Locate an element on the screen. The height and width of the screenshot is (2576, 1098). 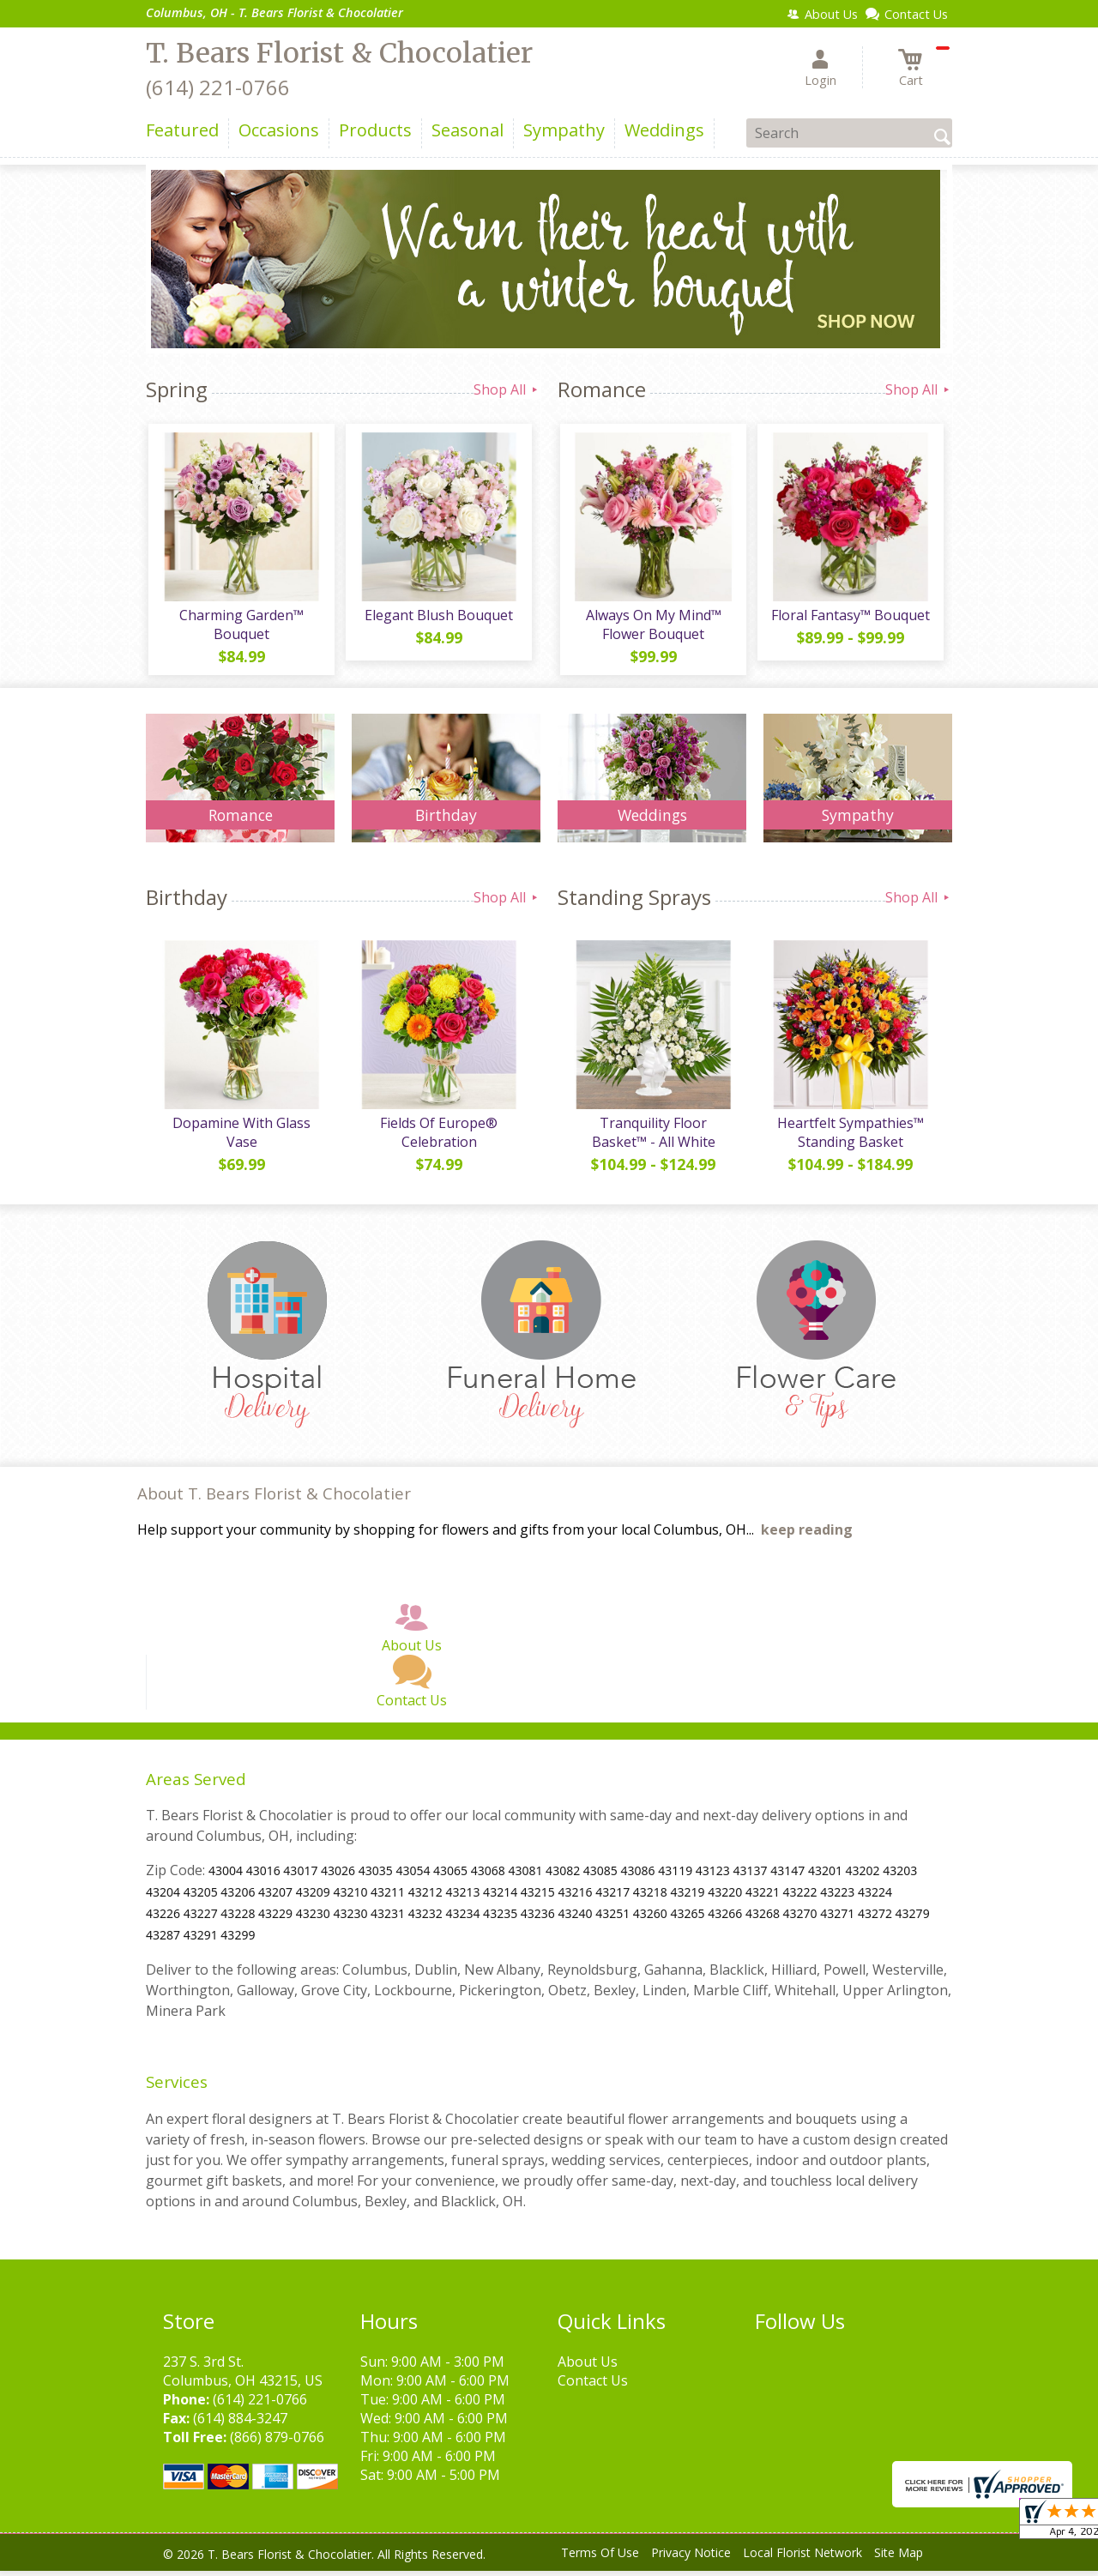
Shop All is located at coordinates (507, 389).